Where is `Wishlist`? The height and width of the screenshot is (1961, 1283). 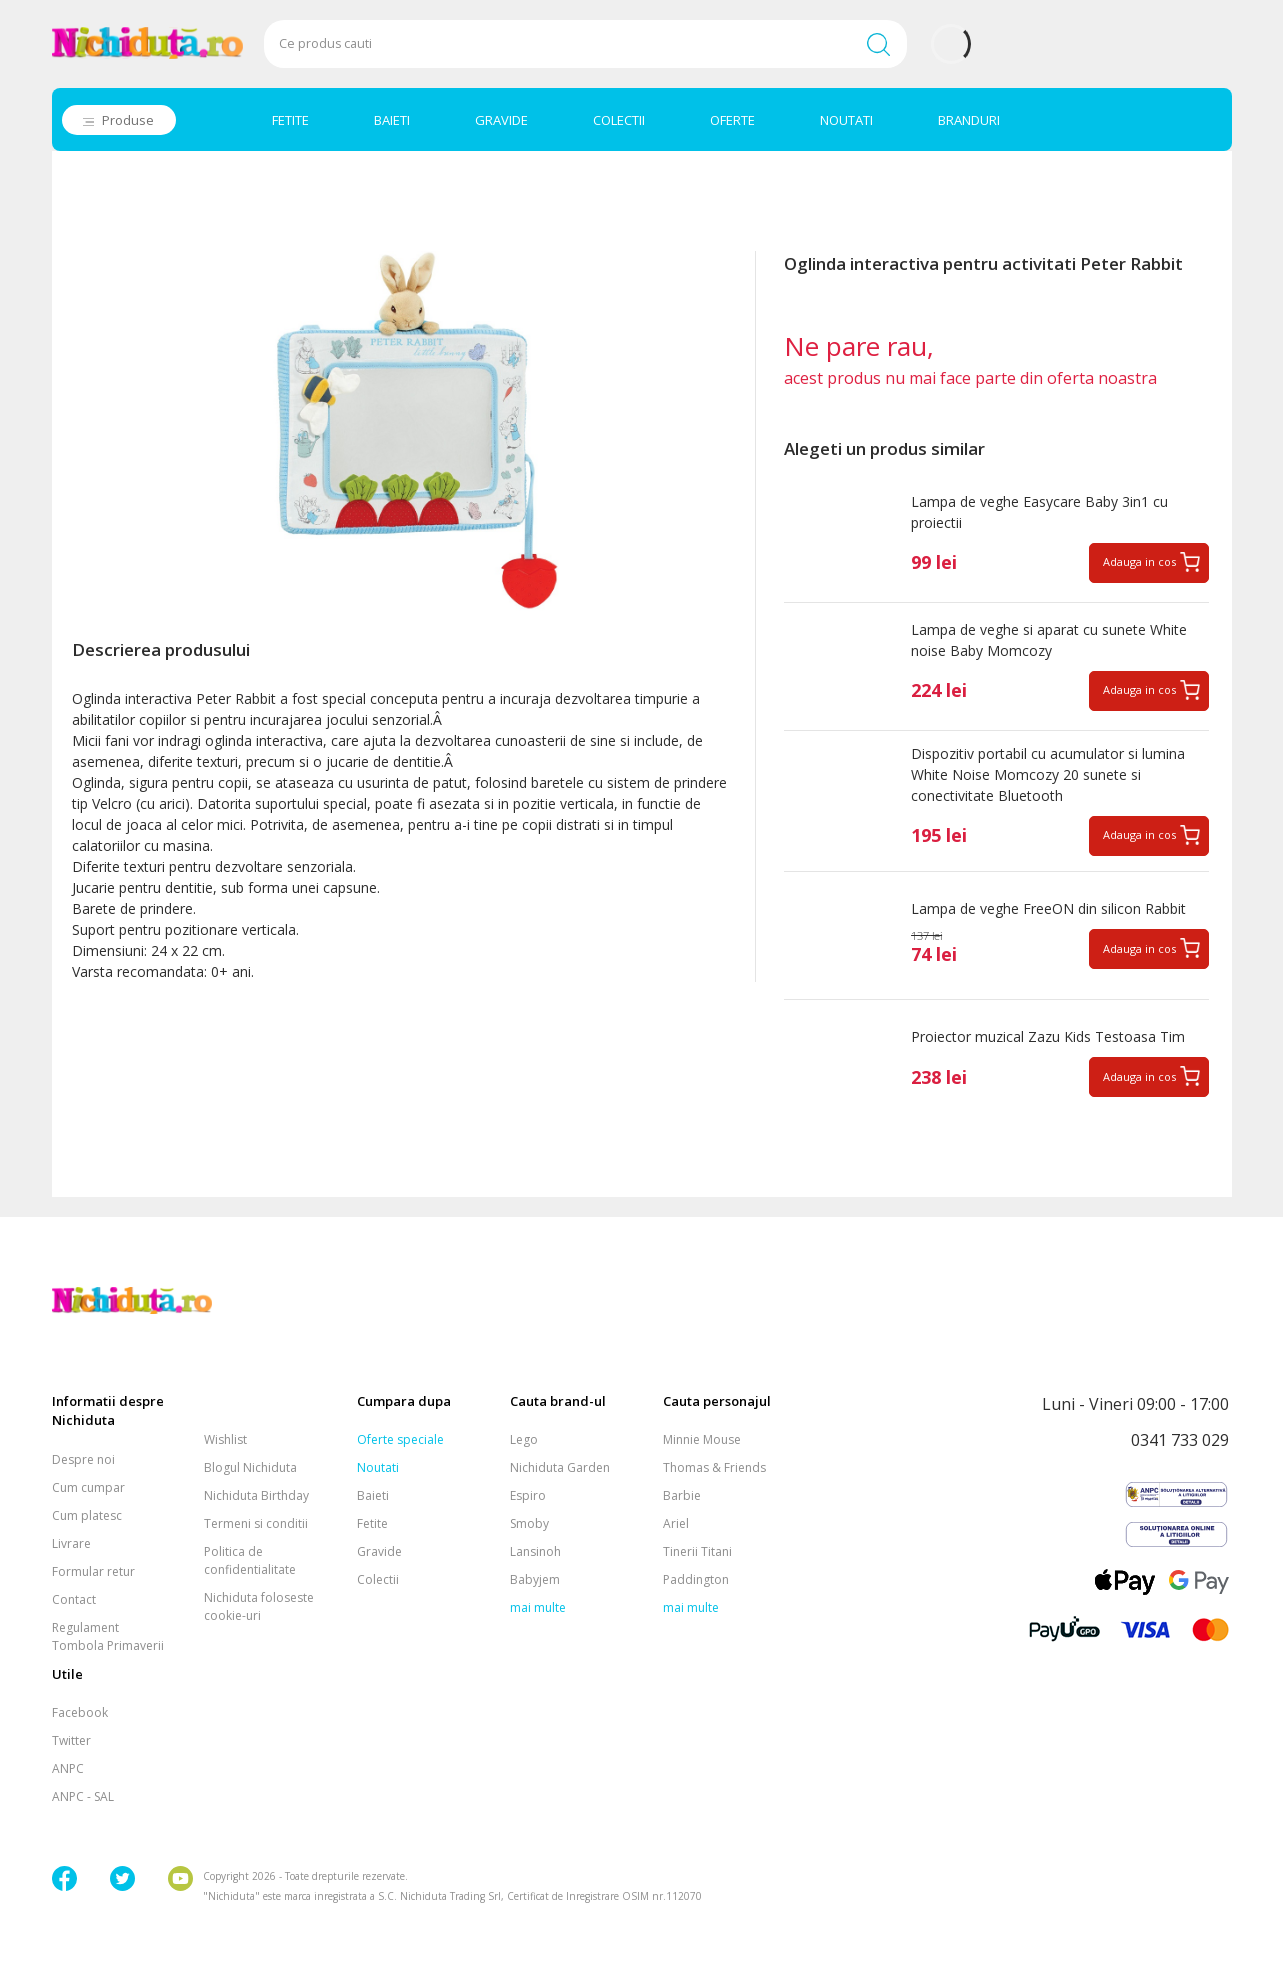 Wishlist is located at coordinates (225, 1439).